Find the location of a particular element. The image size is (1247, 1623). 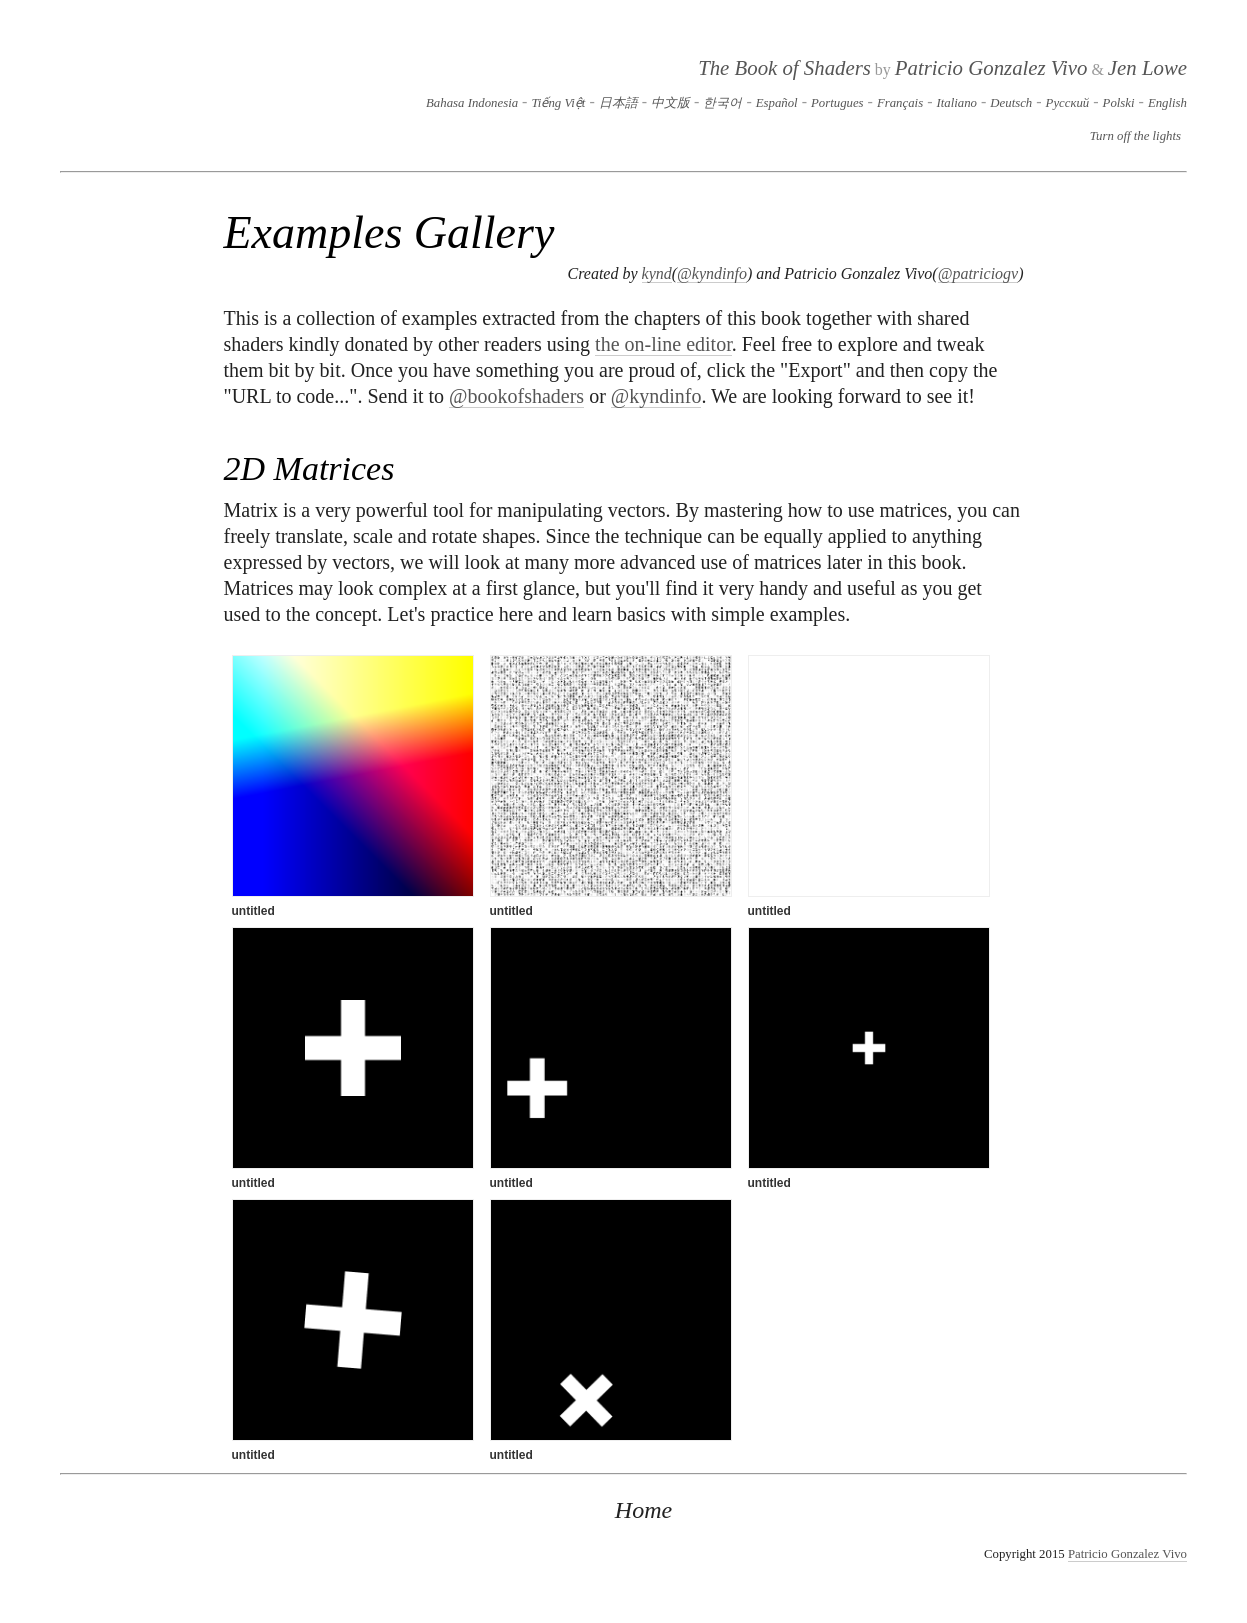

한국어 is located at coordinates (722, 103).